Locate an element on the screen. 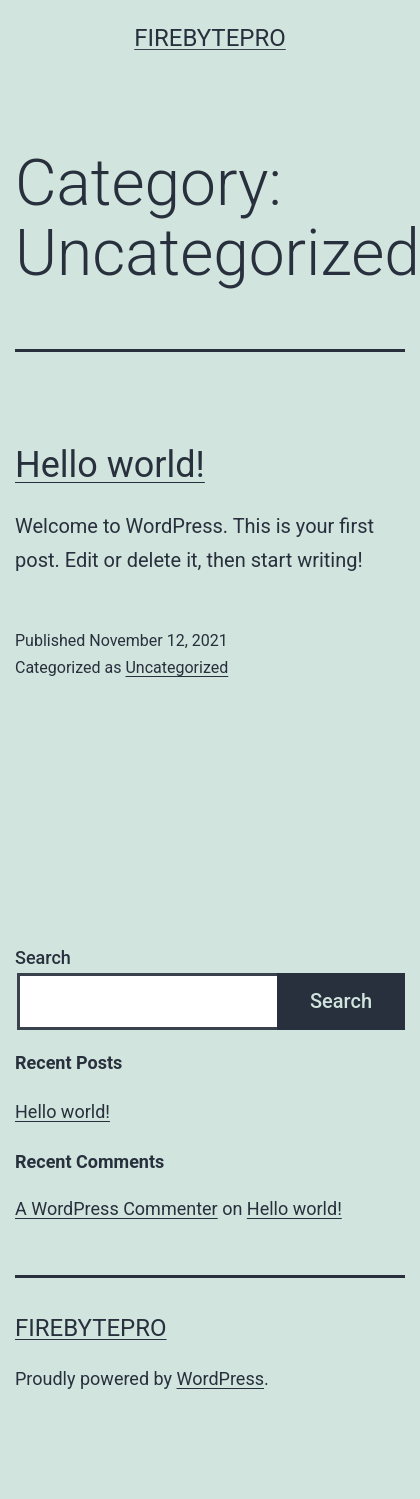  Uncategorized is located at coordinates (176, 667).